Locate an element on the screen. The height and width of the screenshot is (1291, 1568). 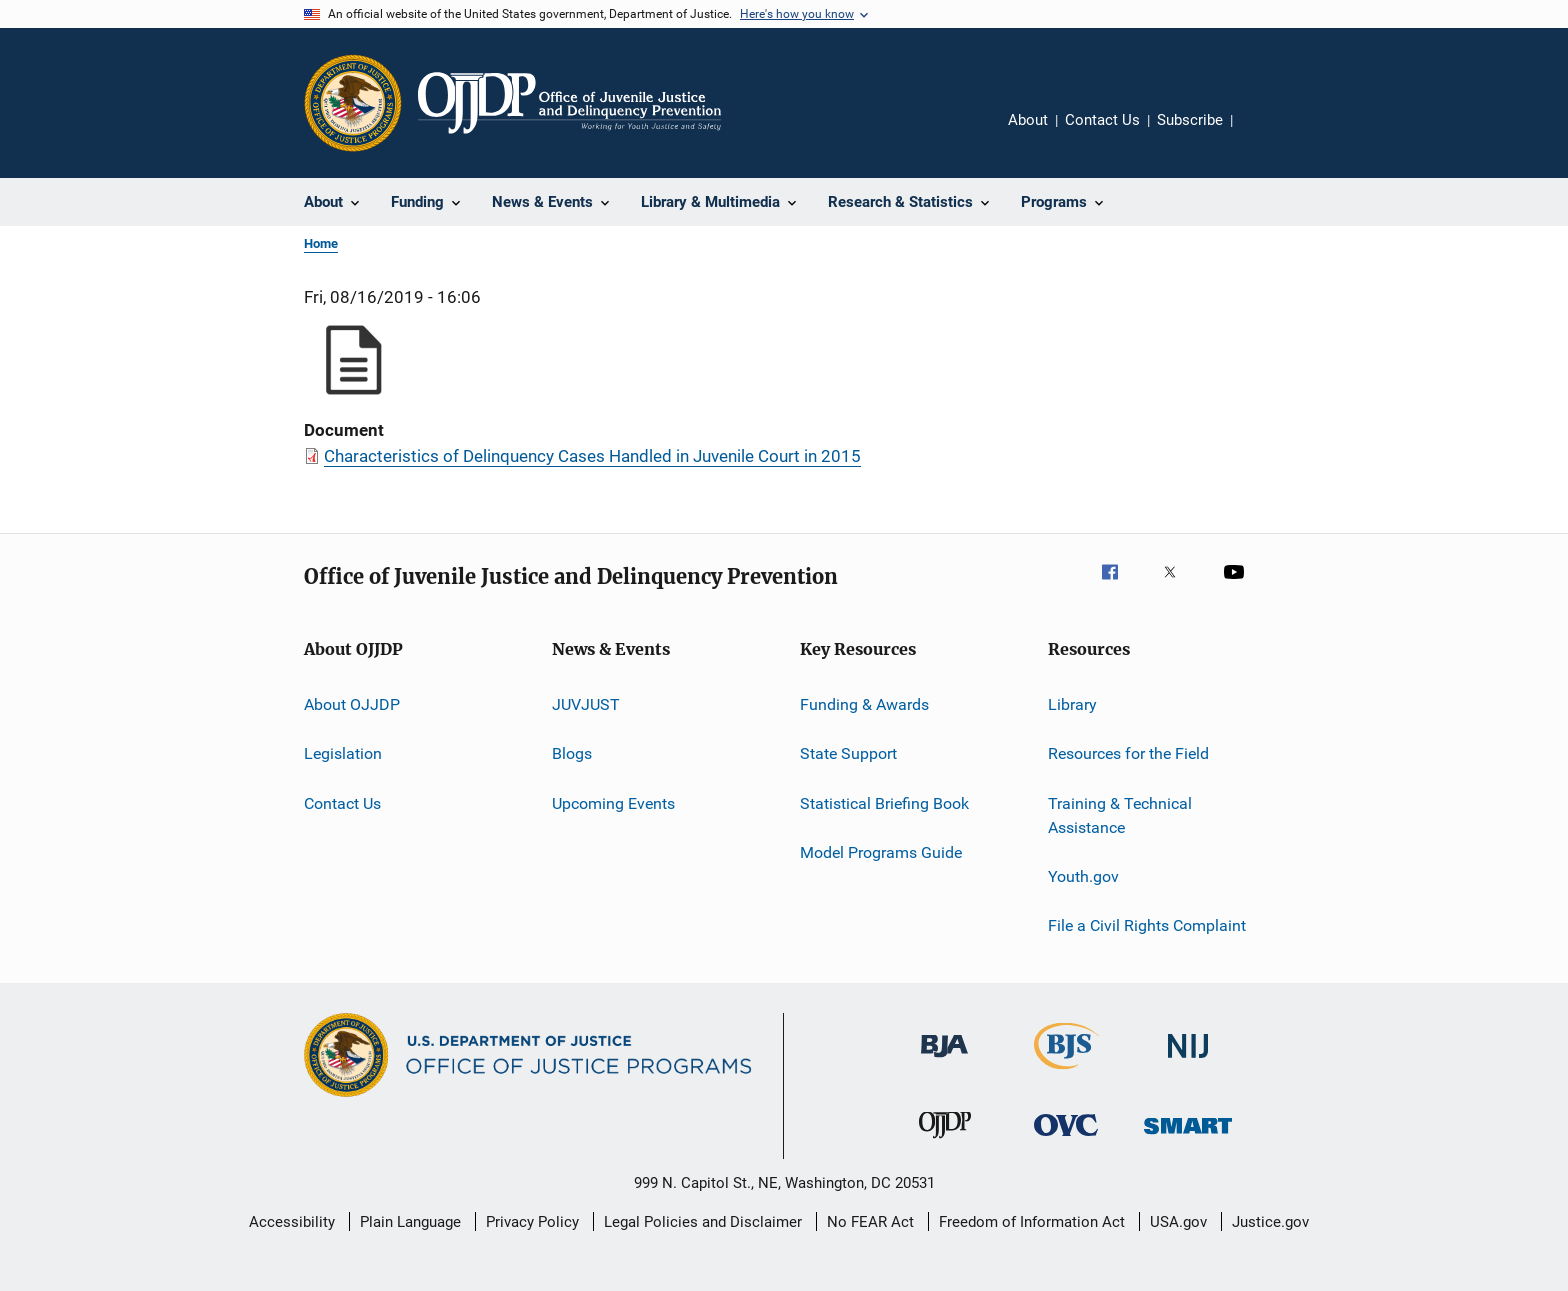
Freedom of Information Act is located at coordinates (1032, 1222).